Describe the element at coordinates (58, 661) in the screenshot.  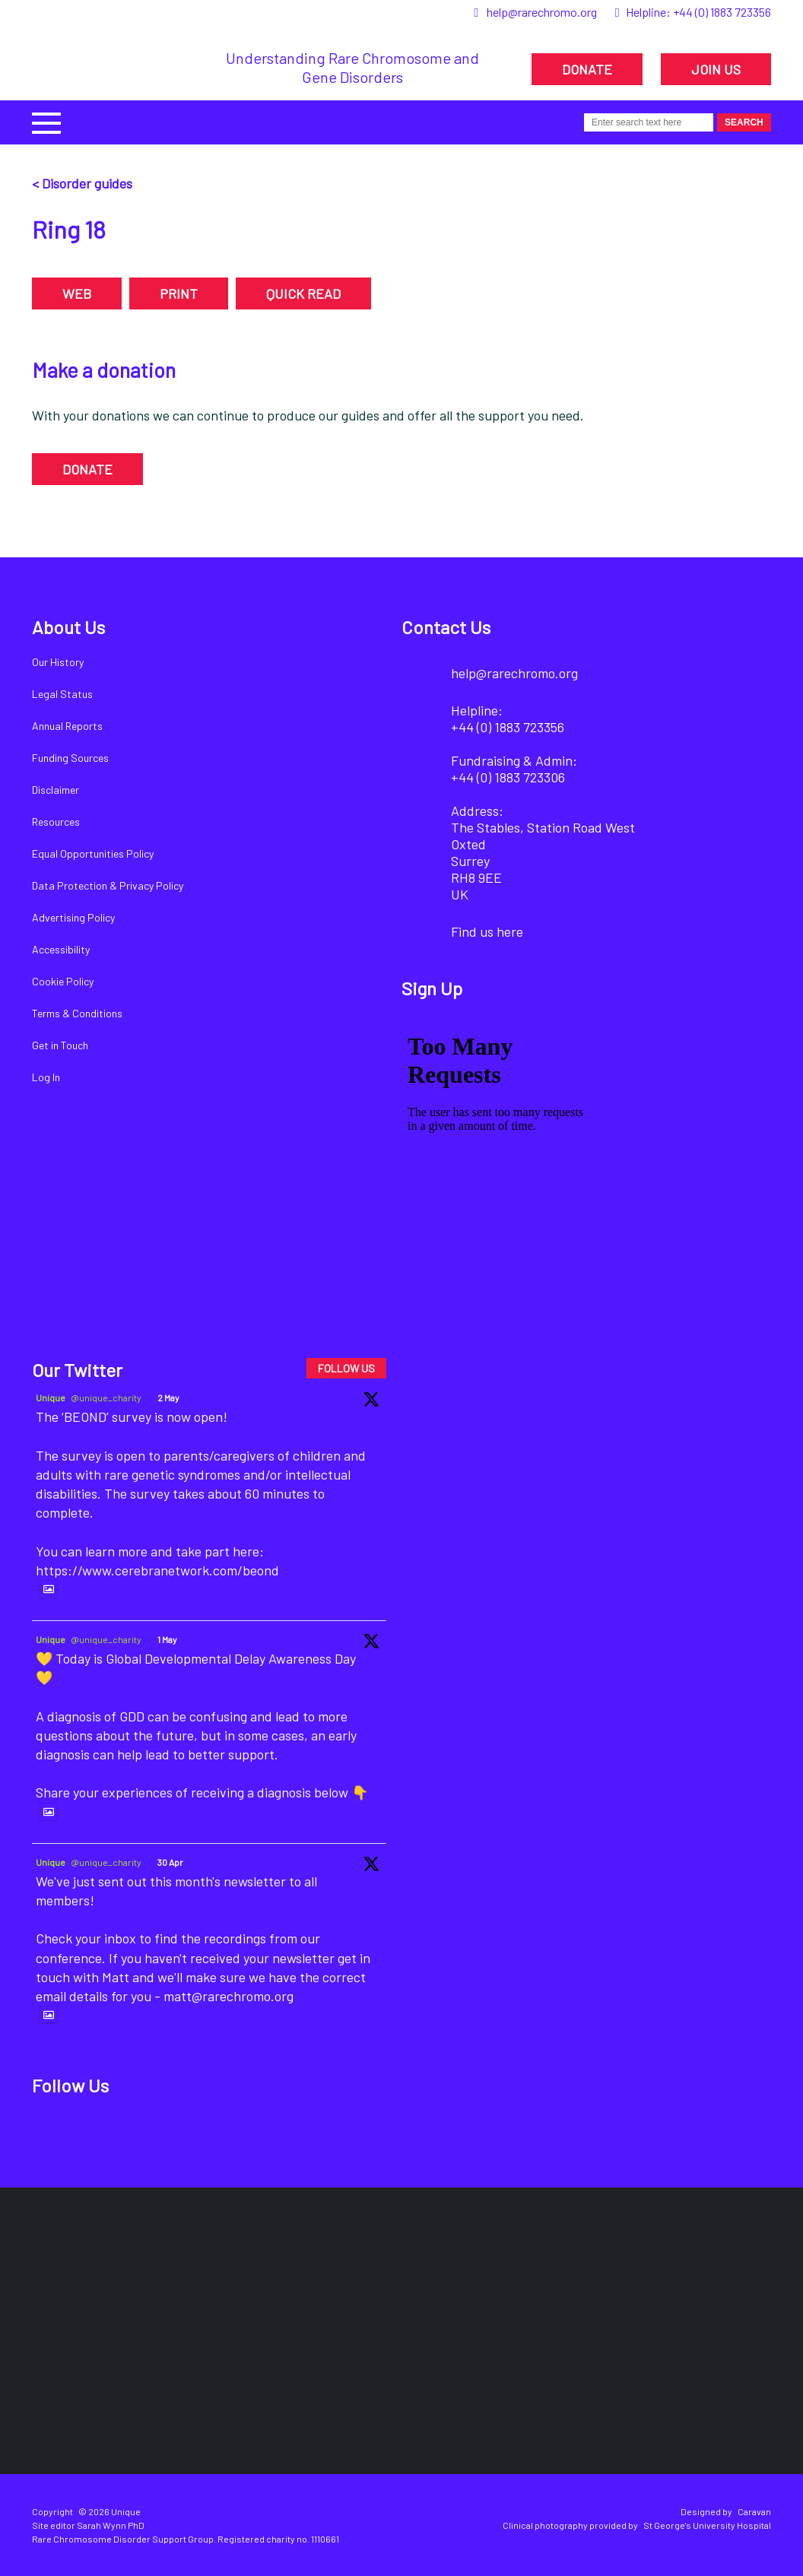
I see `Our History` at that location.